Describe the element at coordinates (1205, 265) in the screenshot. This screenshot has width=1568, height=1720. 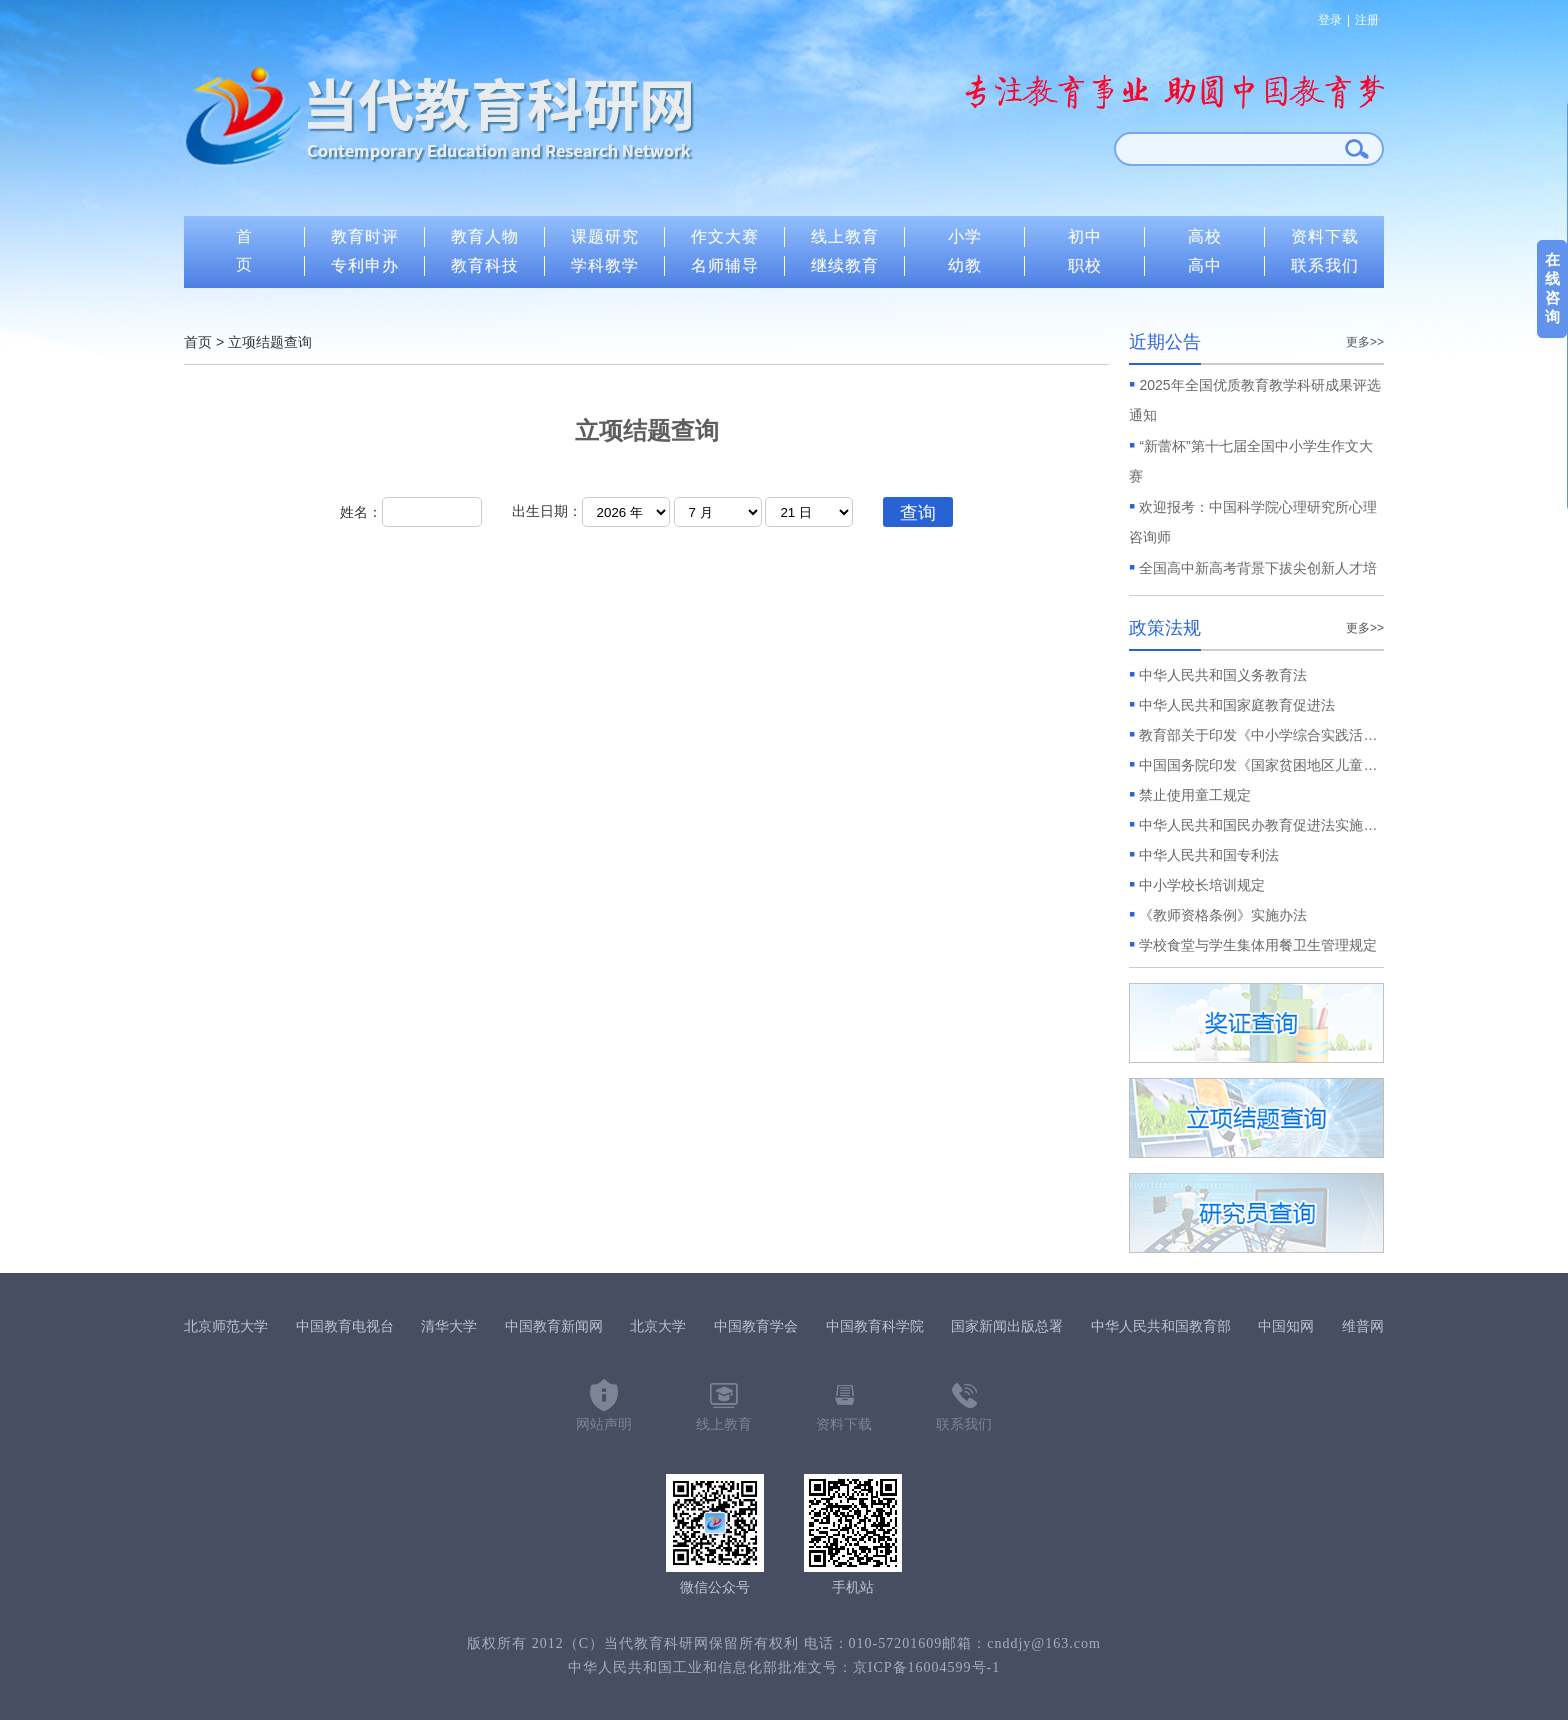
I see `高中` at that location.